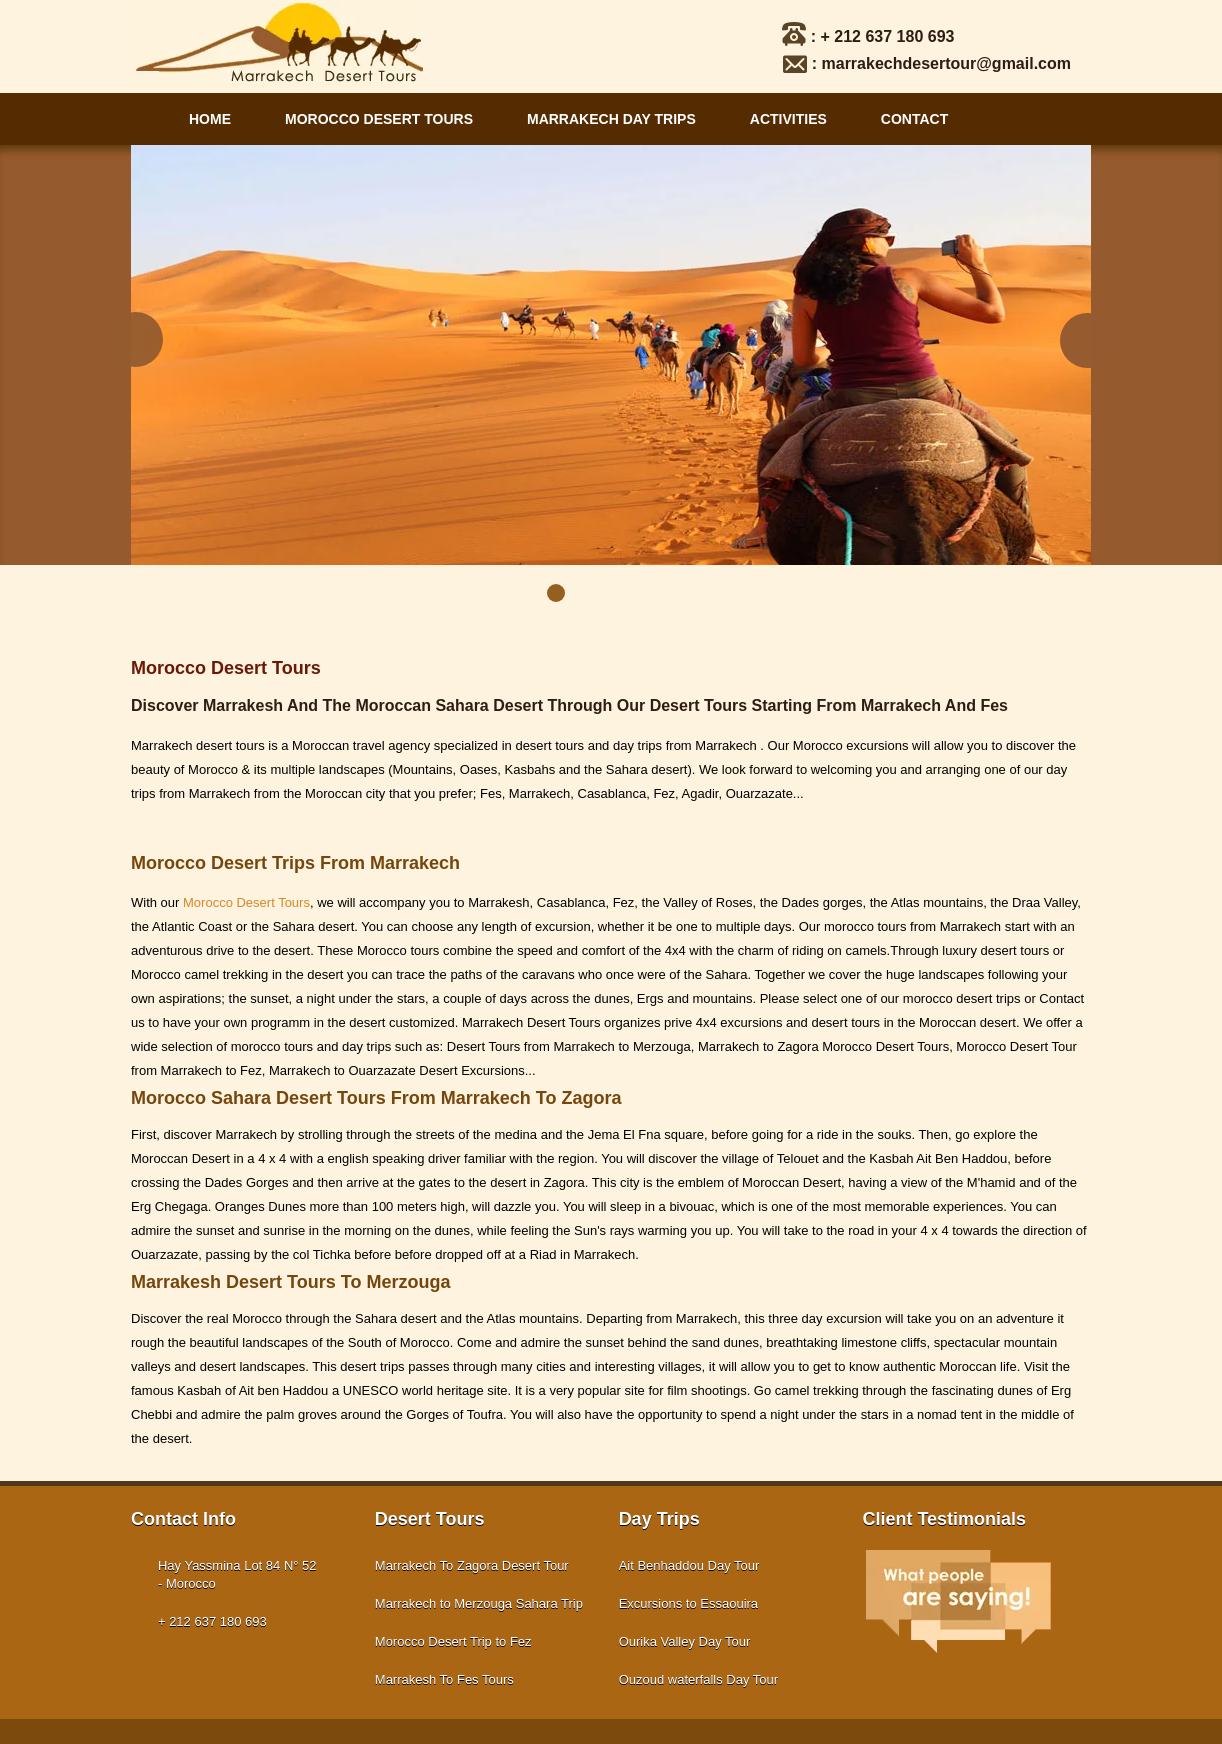  Describe the element at coordinates (698, 1679) in the screenshot. I see `Ouzoud waterfalls Day Tour` at that location.